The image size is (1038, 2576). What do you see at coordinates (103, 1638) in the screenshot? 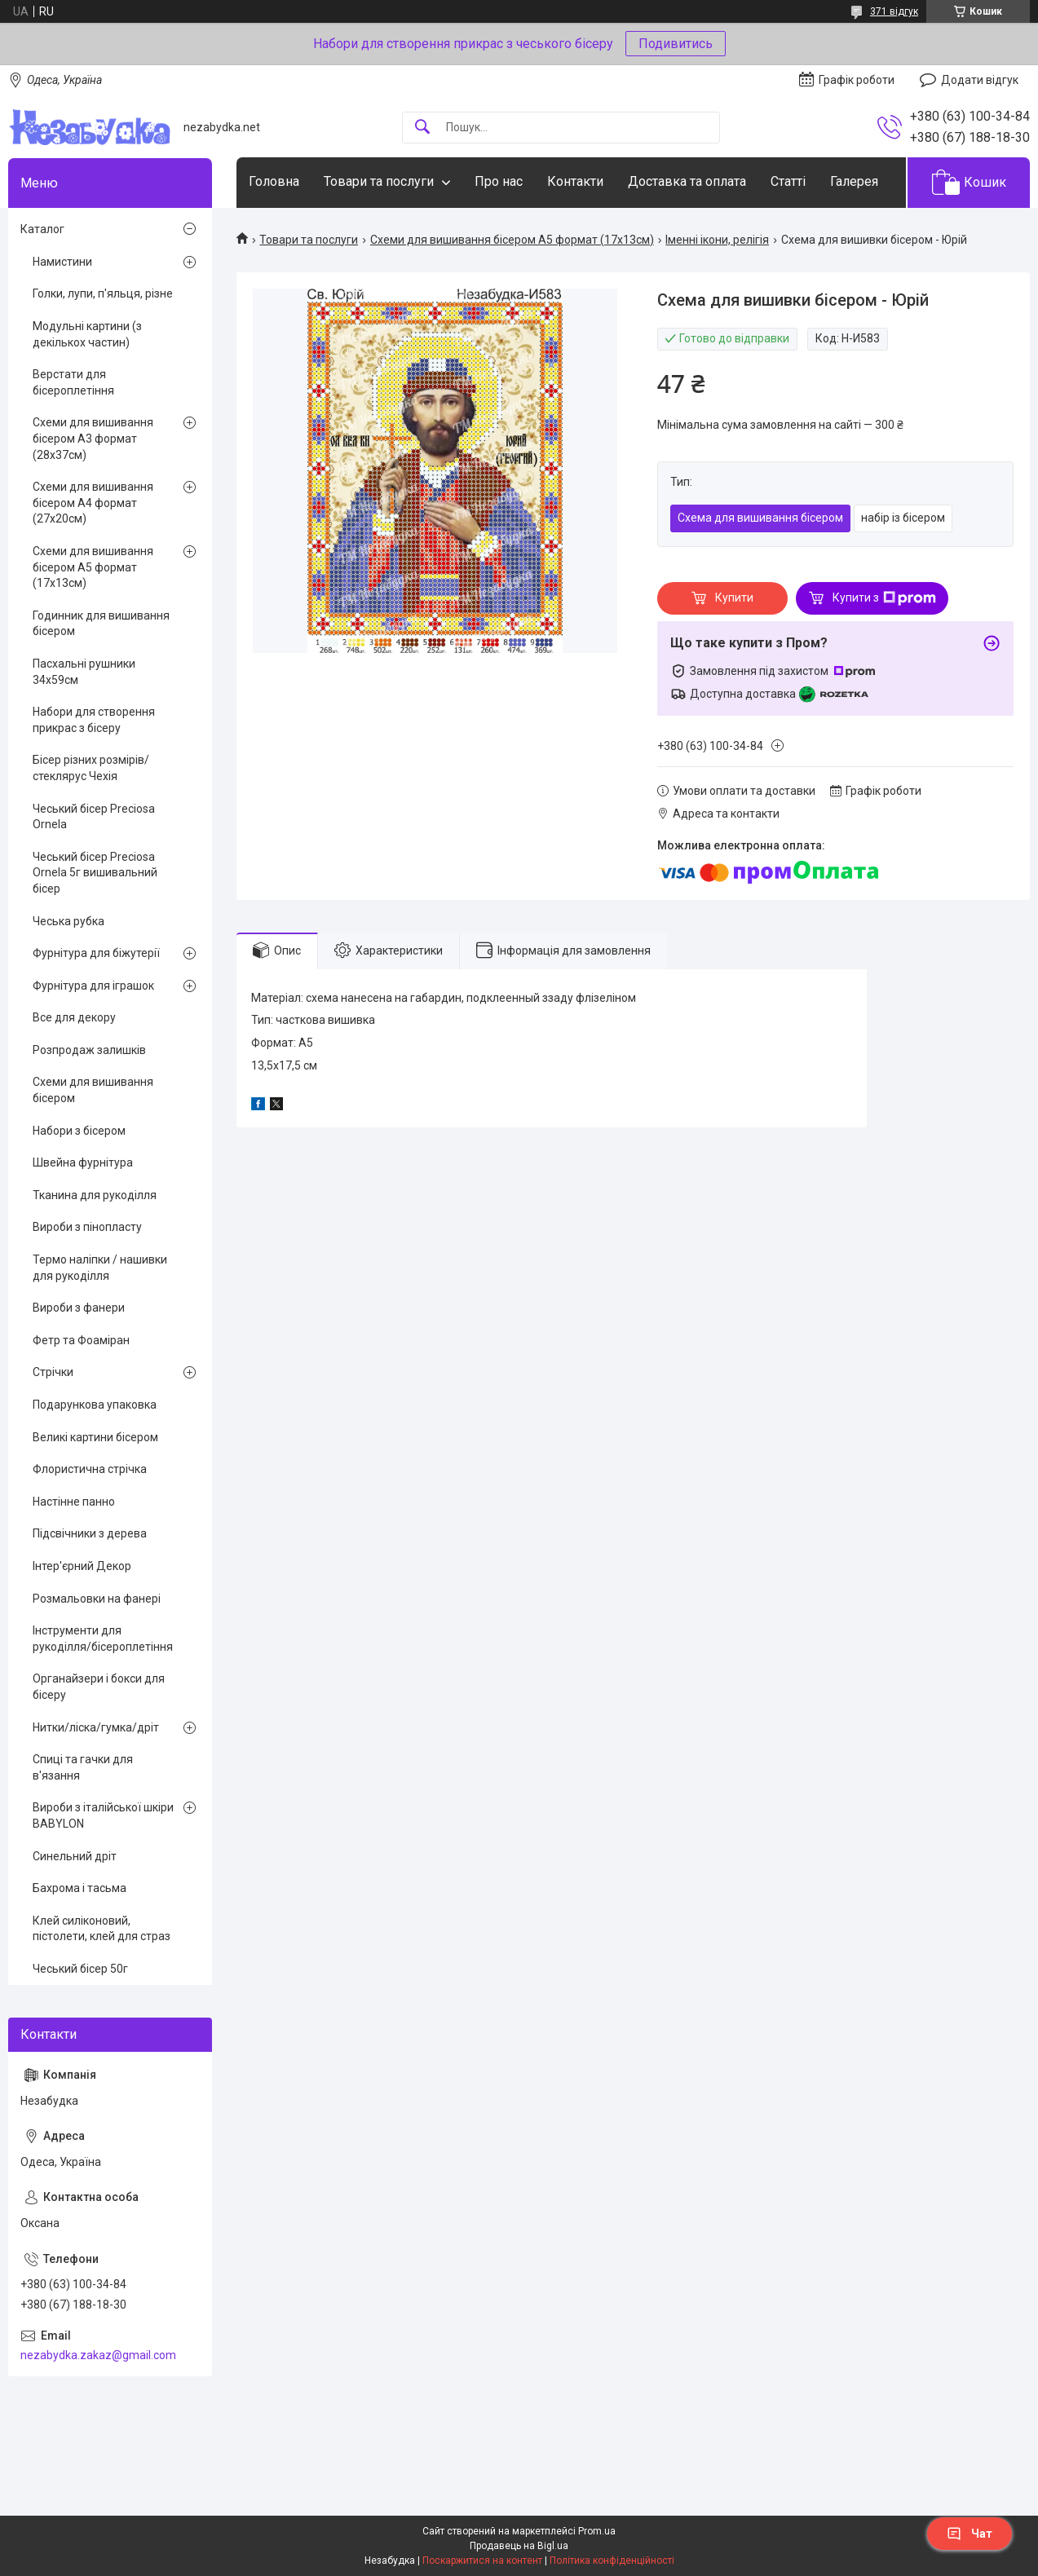
I see `Інструменти для рукоділля/бісероплетіння` at bounding box center [103, 1638].